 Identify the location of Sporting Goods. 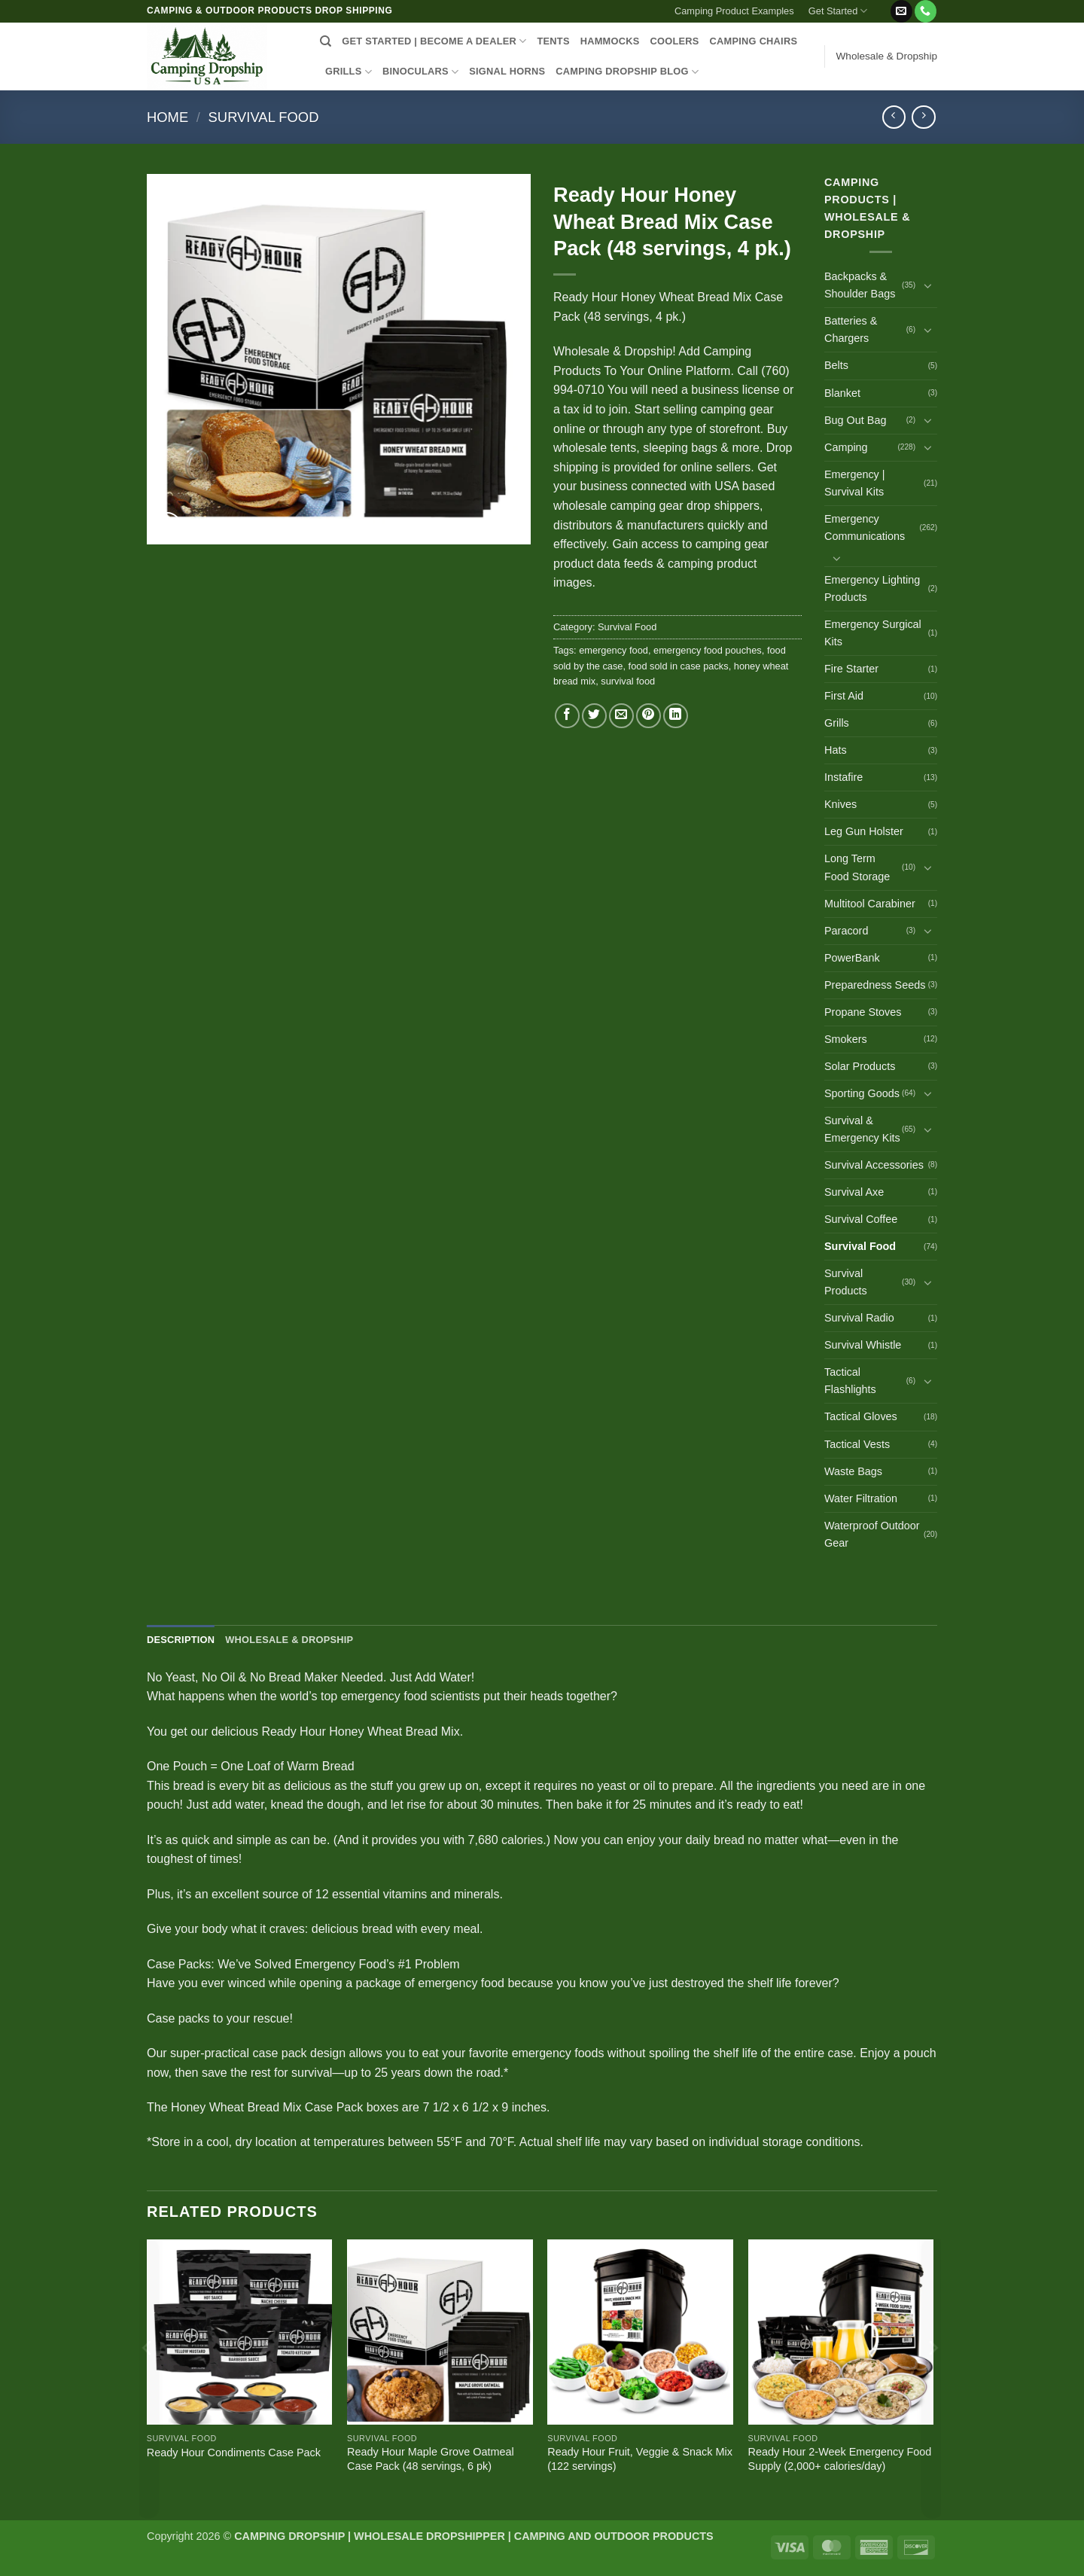
(862, 1093).